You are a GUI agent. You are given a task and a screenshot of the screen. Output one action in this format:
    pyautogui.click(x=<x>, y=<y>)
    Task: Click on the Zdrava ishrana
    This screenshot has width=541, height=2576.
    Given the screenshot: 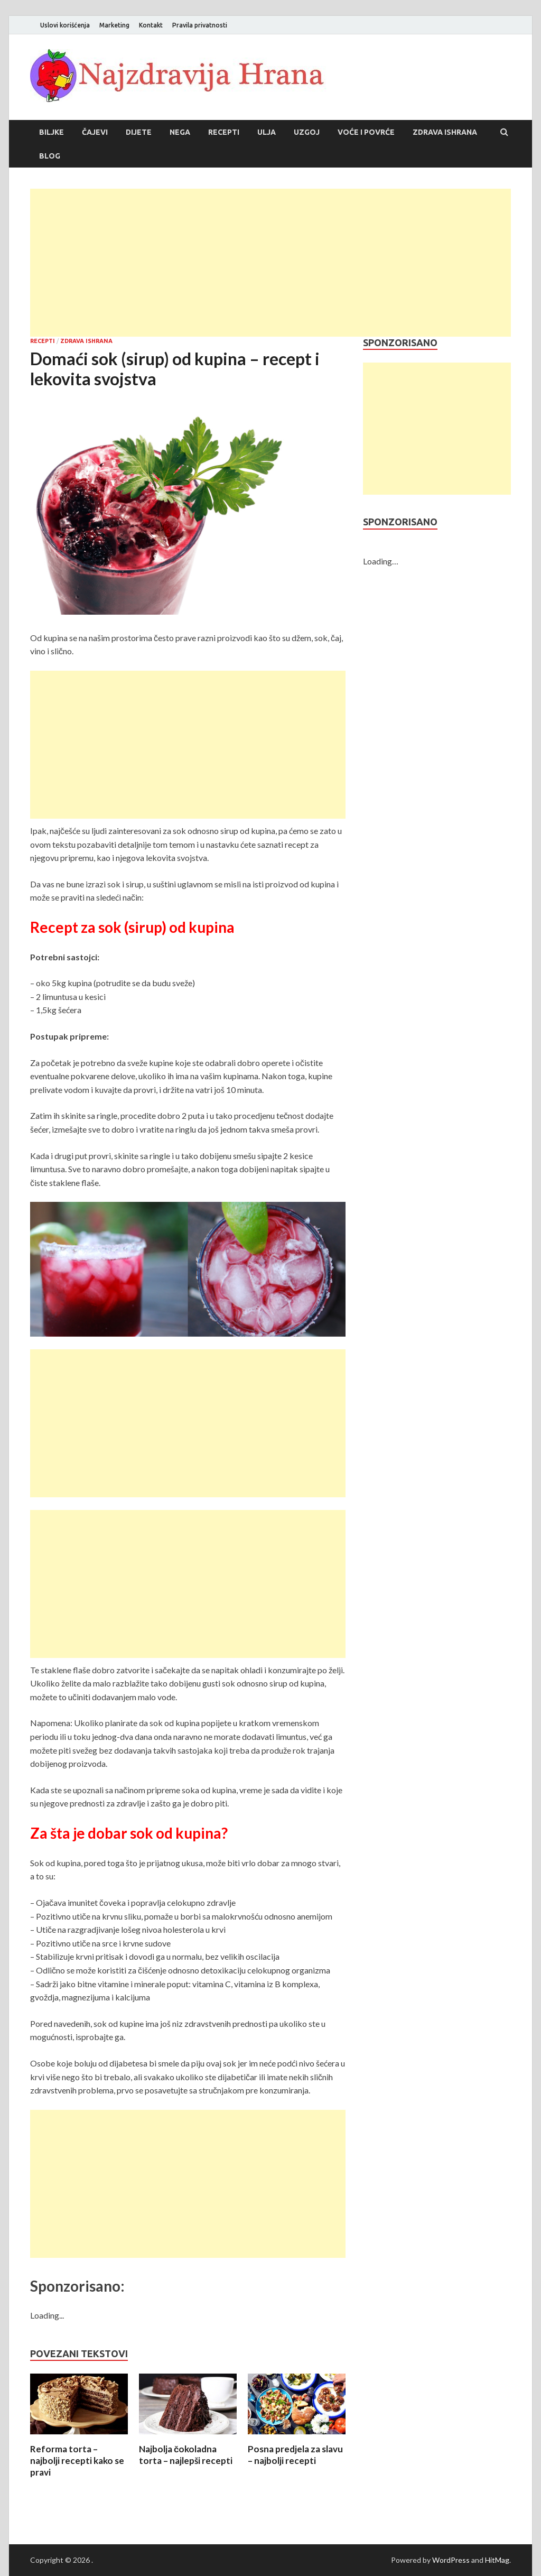 What is the action you would take?
    pyautogui.click(x=445, y=132)
    